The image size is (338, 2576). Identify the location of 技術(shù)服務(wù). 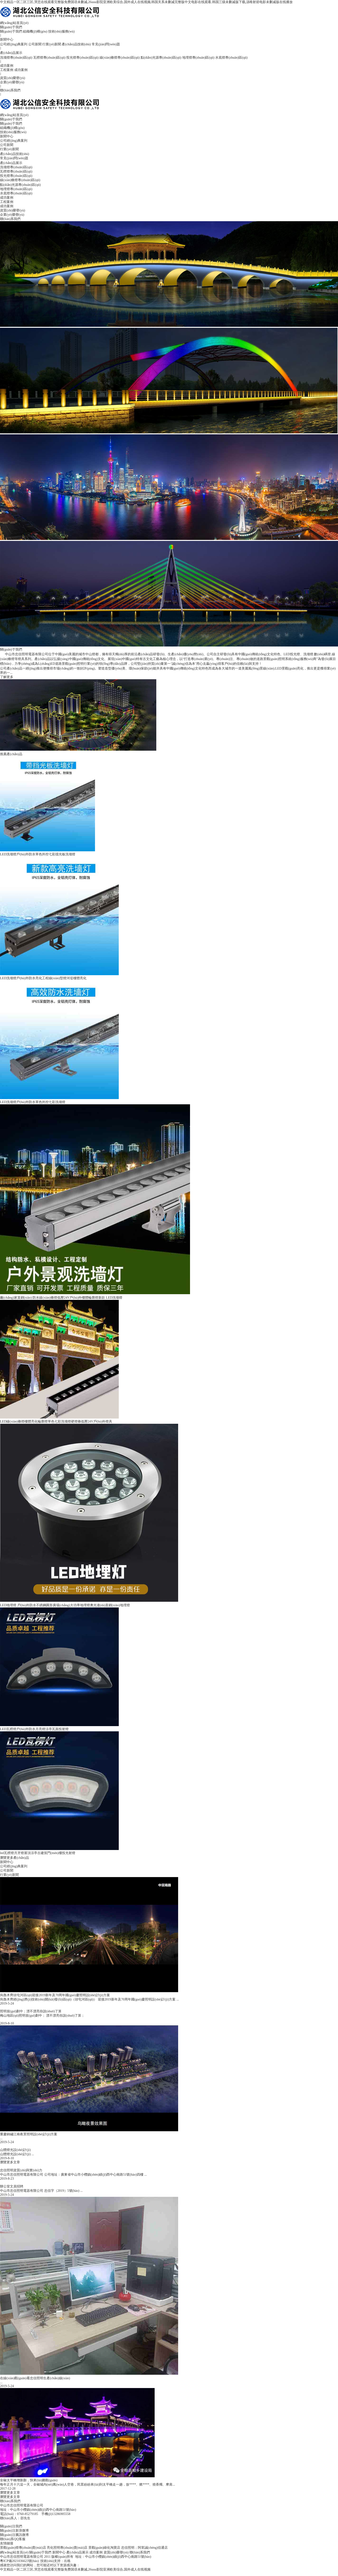
(61, 31).